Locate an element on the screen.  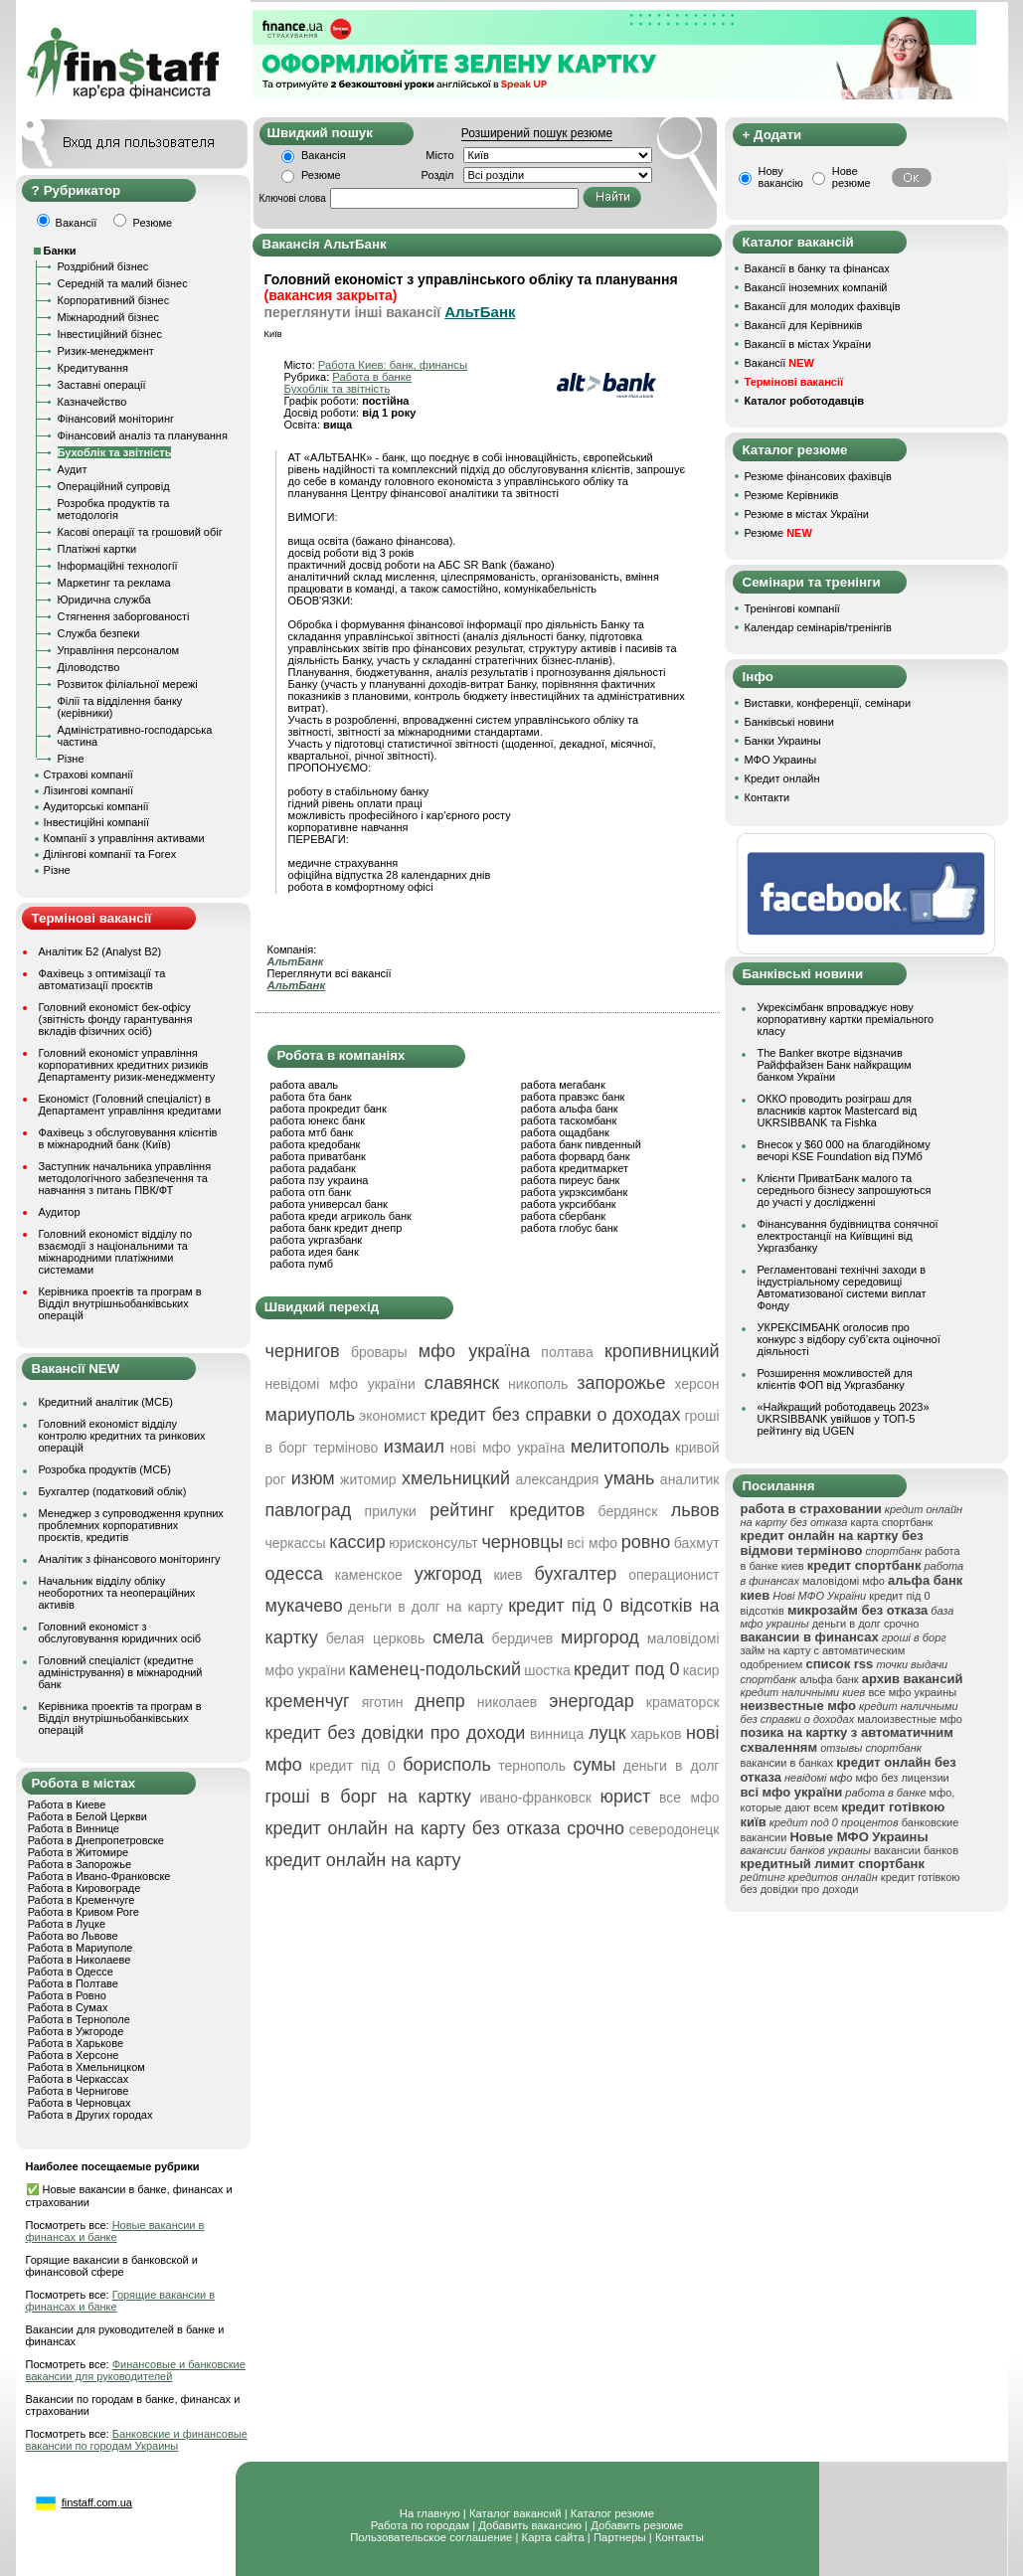
нові мфо україна is located at coordinates (508, 1448).